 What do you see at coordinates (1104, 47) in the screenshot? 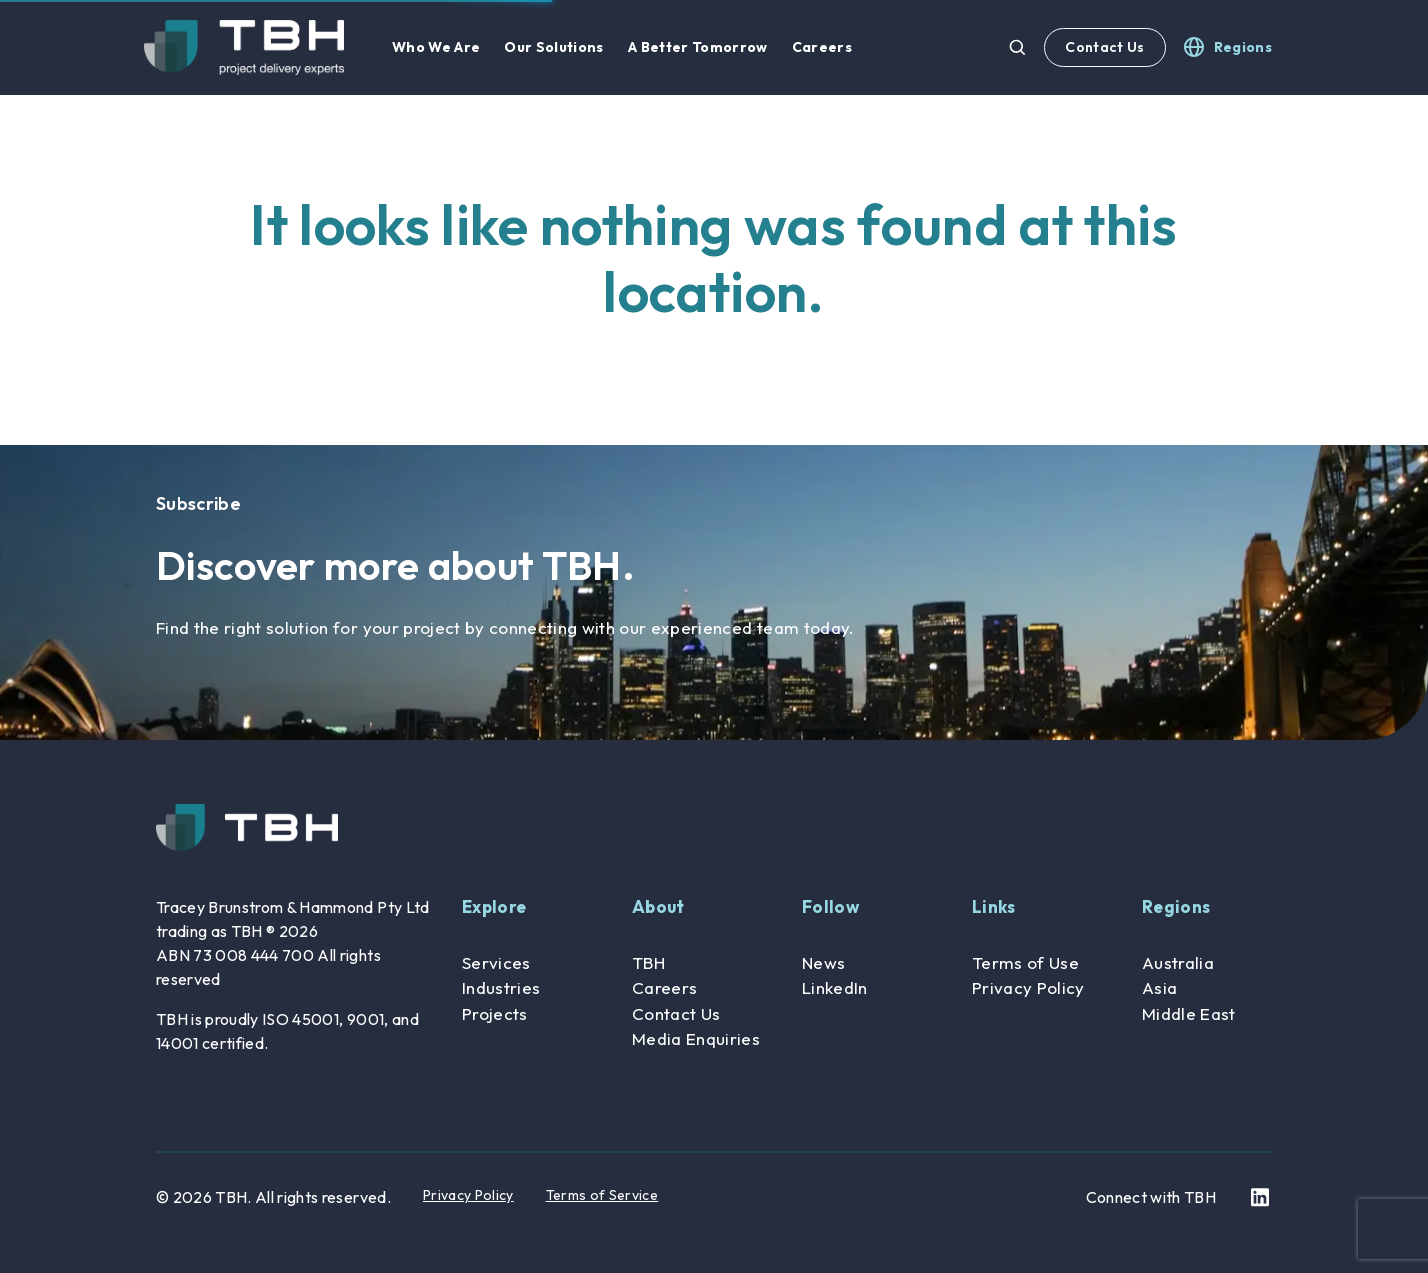
I see `Contact Us` at bounding box center [1104, 47].